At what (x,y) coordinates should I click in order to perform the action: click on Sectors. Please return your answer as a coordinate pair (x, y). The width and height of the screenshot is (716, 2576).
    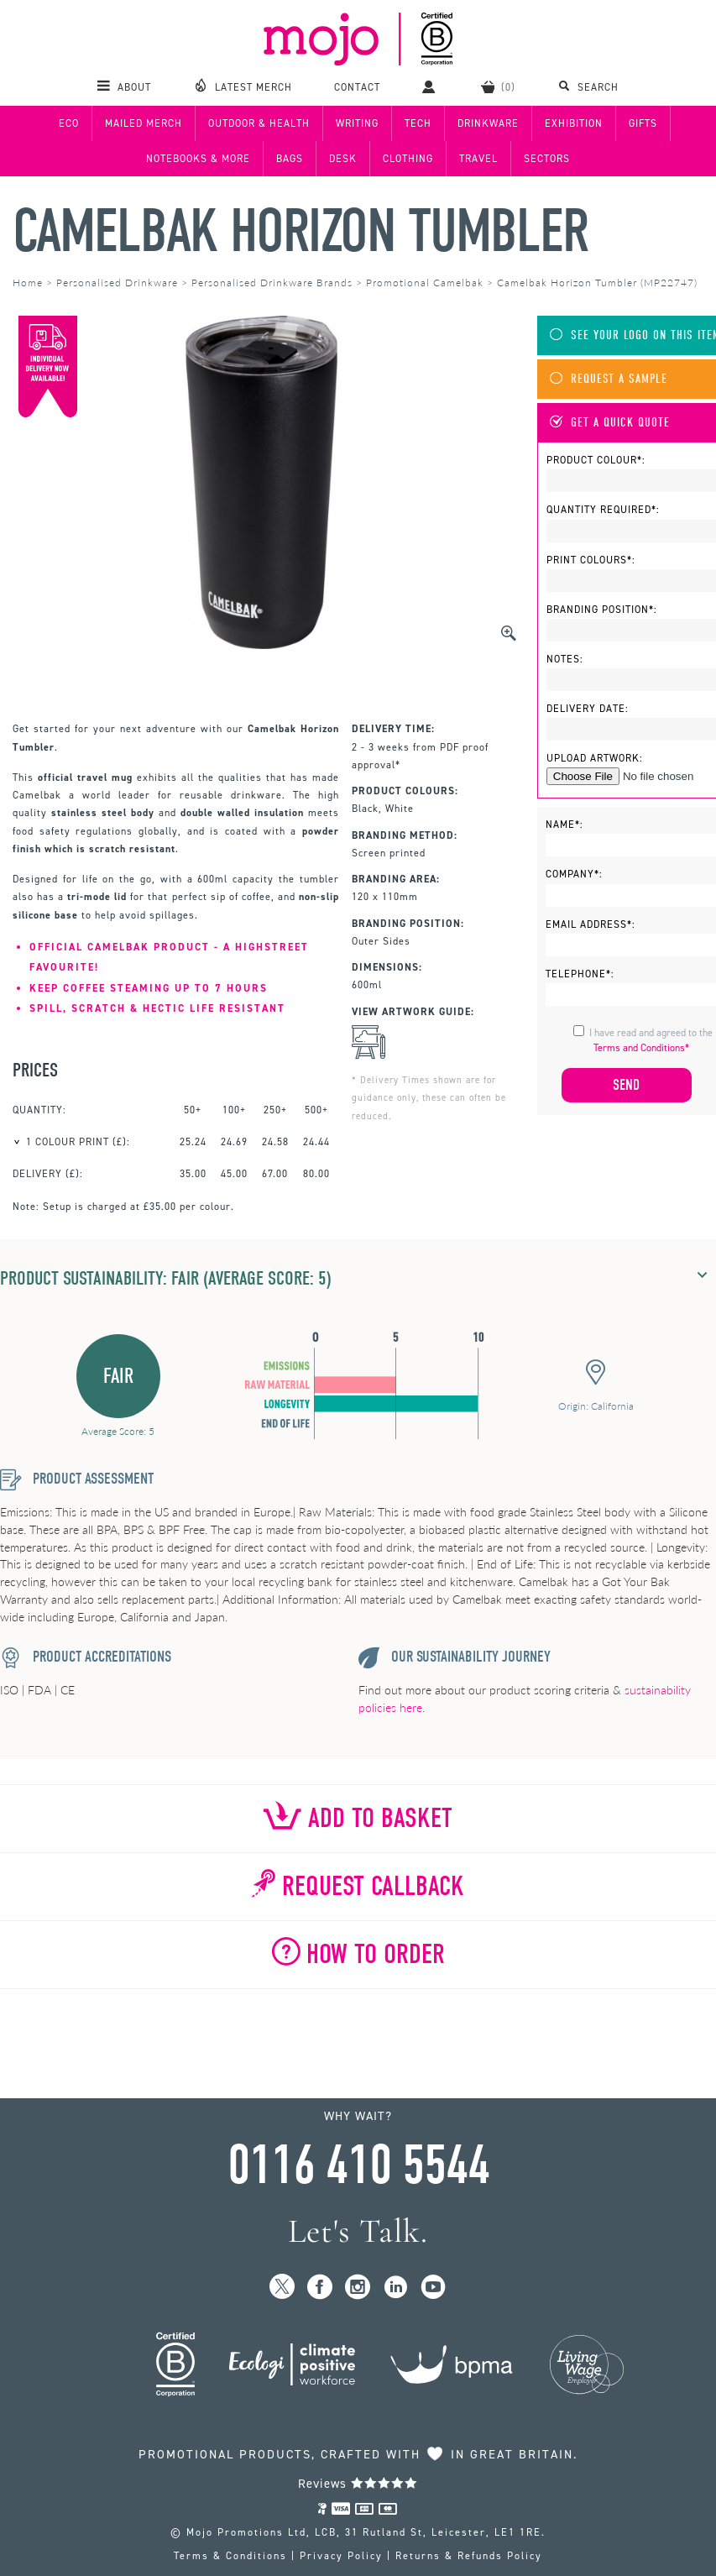
    Looking at the image, I should click on (547, 158).